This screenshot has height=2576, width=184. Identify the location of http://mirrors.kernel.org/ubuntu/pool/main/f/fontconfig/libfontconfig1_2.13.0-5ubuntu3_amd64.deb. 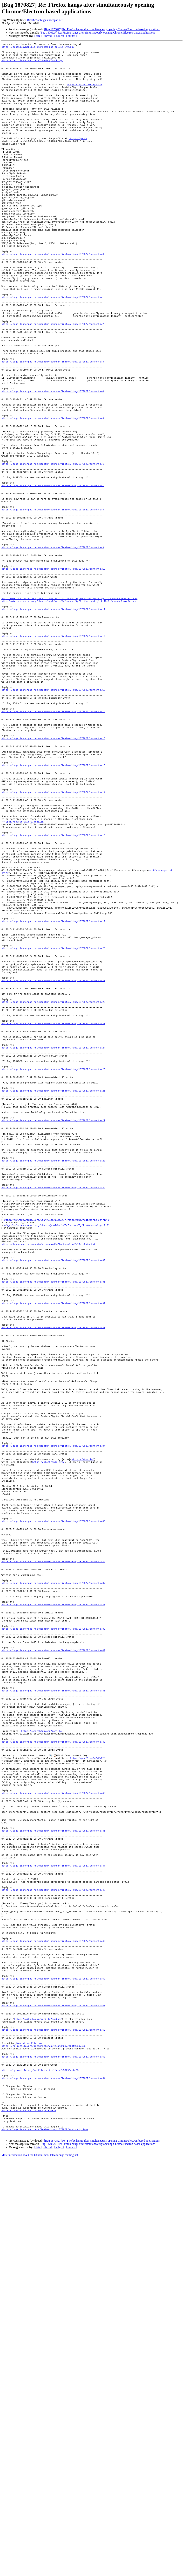
(68, 713).